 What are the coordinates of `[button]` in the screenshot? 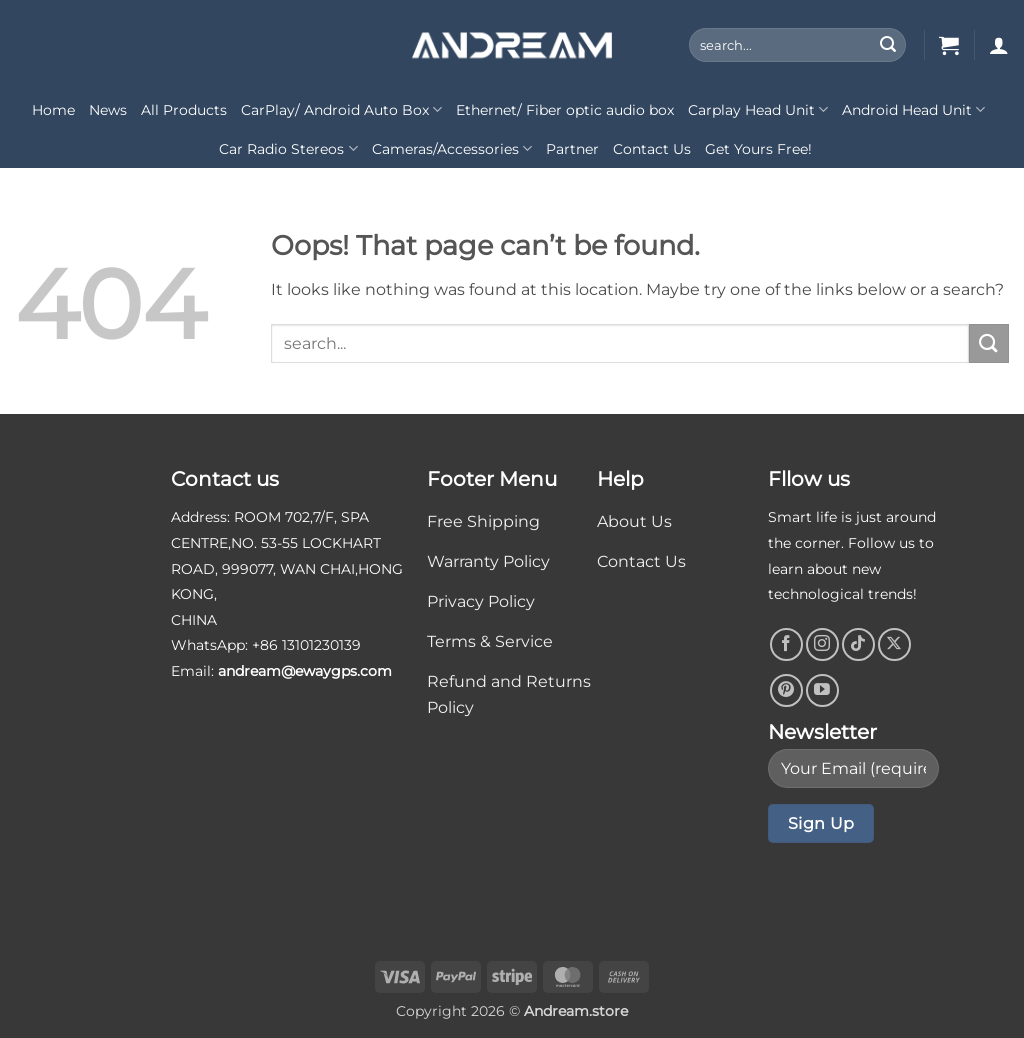 It's located at (949, 45).